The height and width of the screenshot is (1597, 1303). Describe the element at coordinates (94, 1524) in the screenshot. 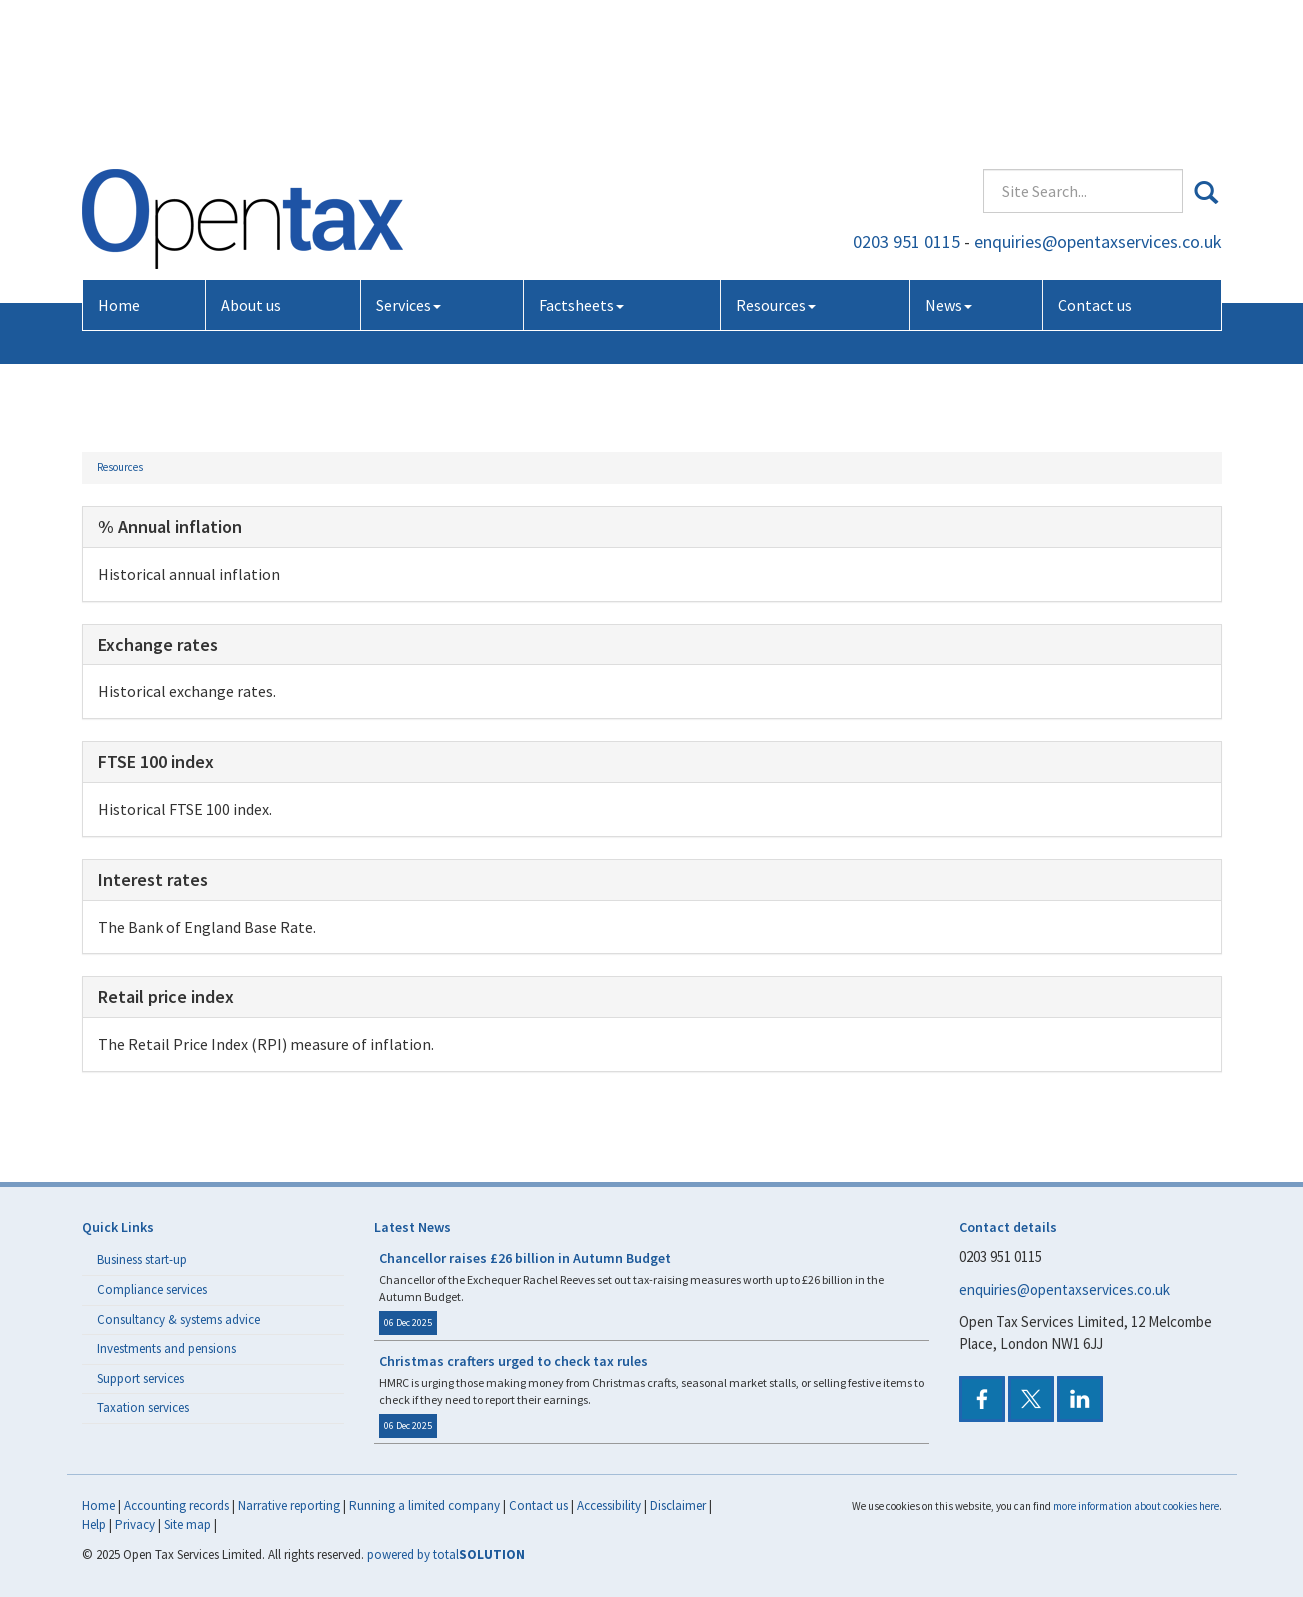

I see `Help` at that location.